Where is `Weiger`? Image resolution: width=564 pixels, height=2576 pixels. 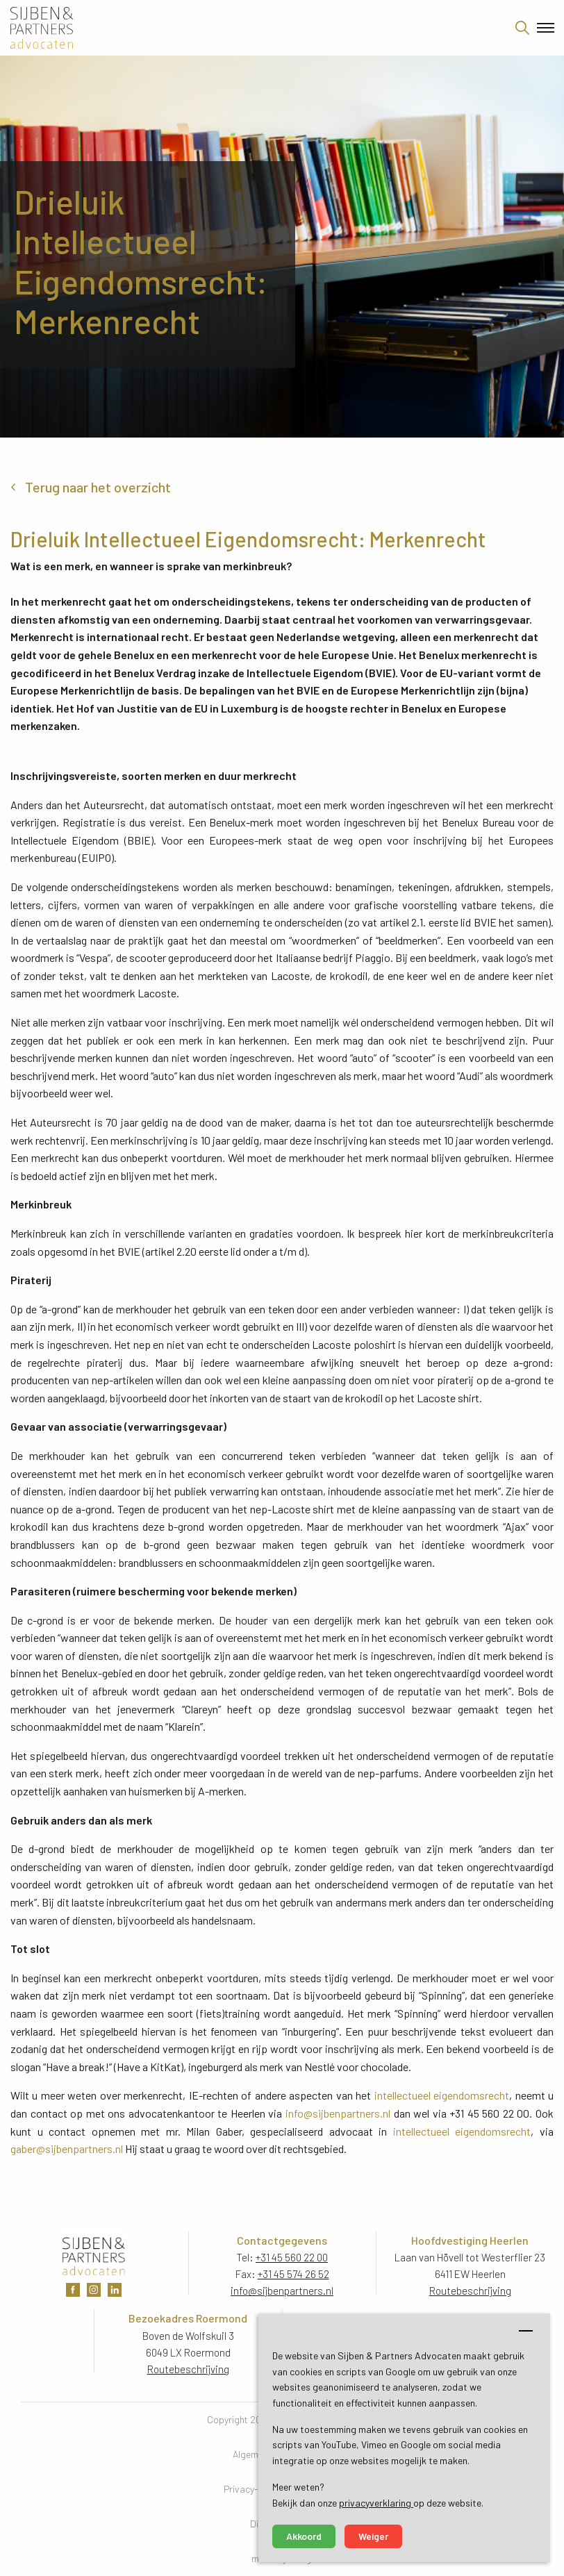 Weiger is located at coordinates (373, 2536).